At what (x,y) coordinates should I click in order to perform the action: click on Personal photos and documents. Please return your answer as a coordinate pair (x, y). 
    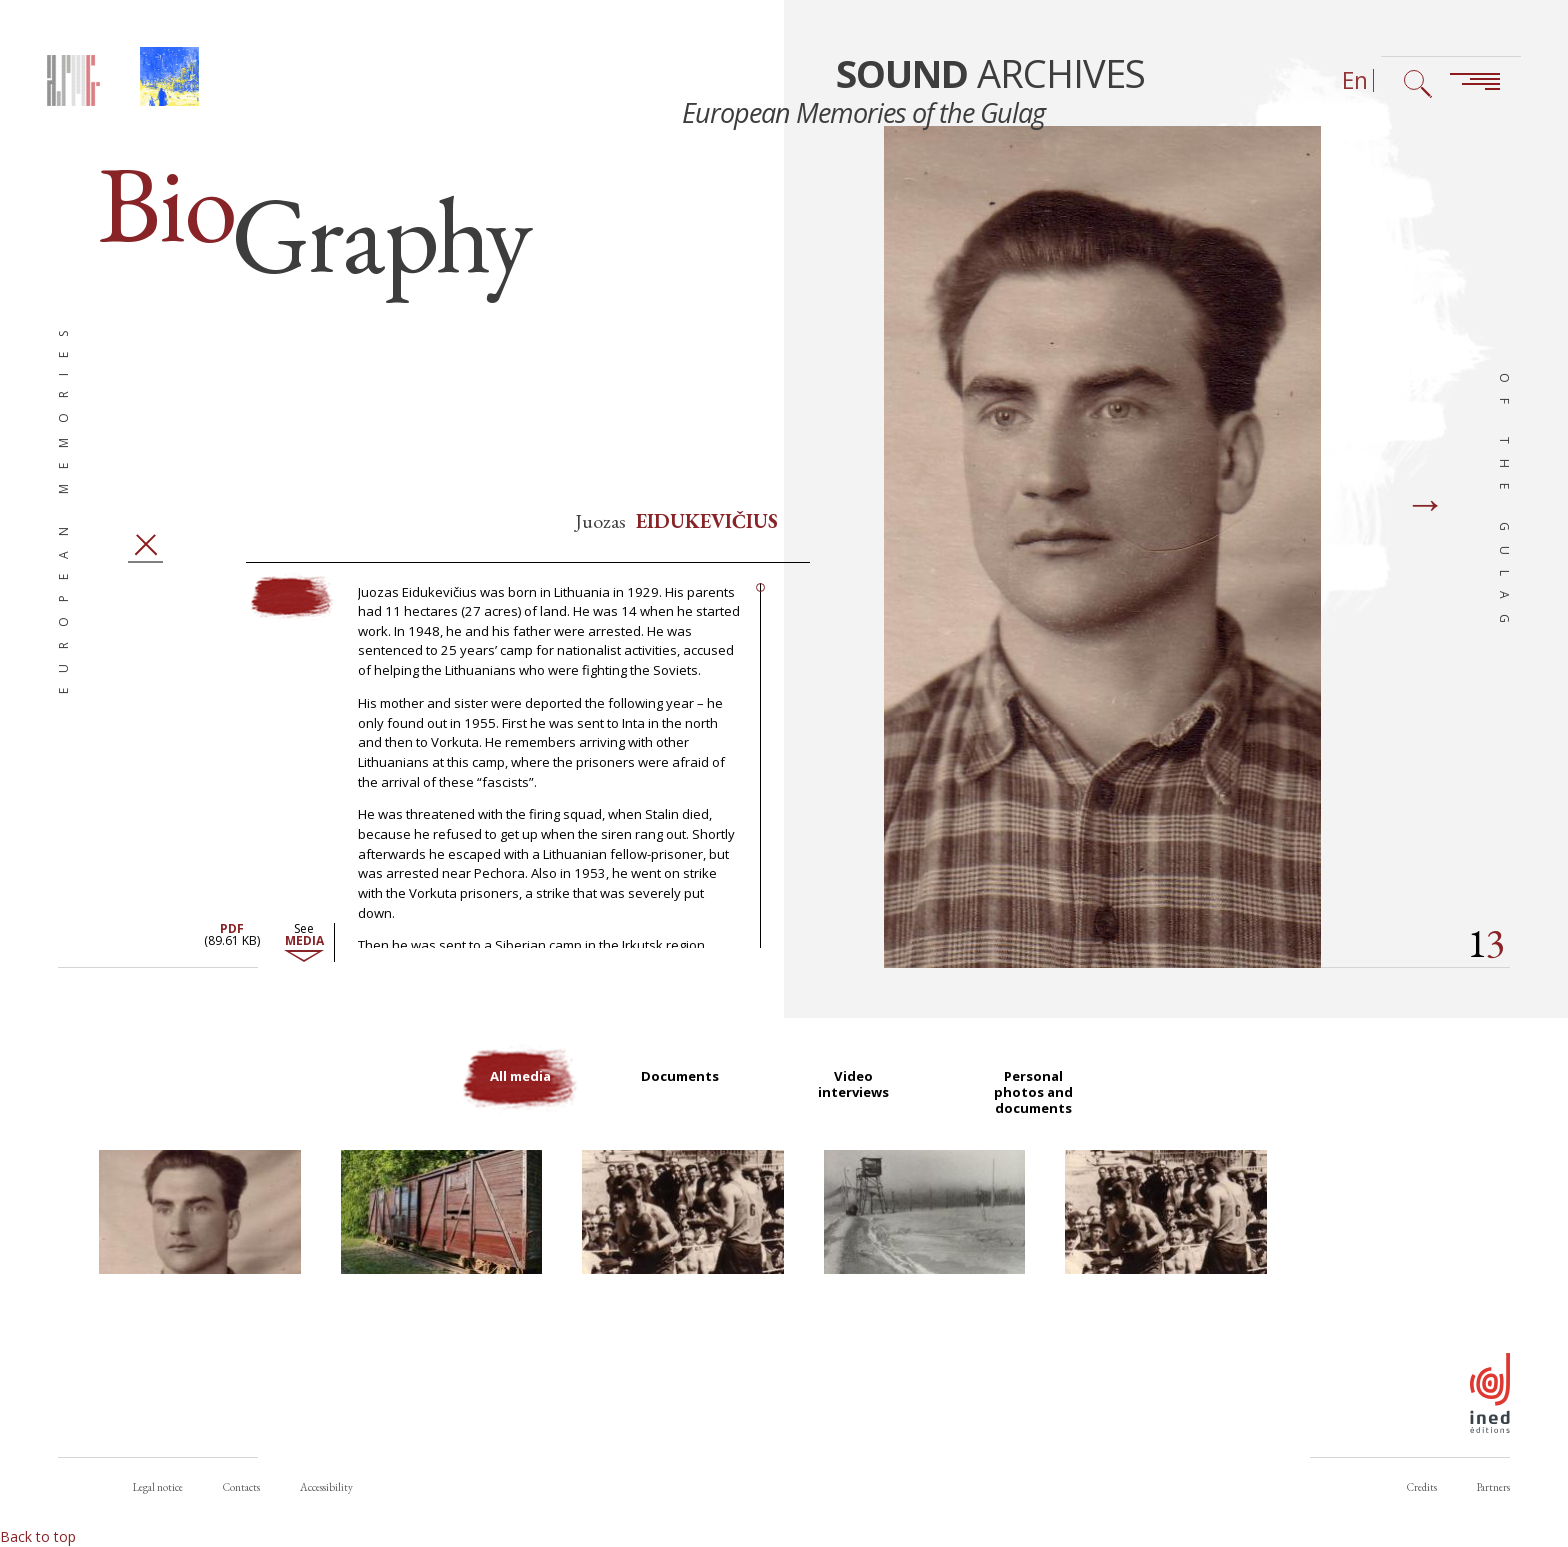
    Looking at the image, I should click on (1039, 1113).